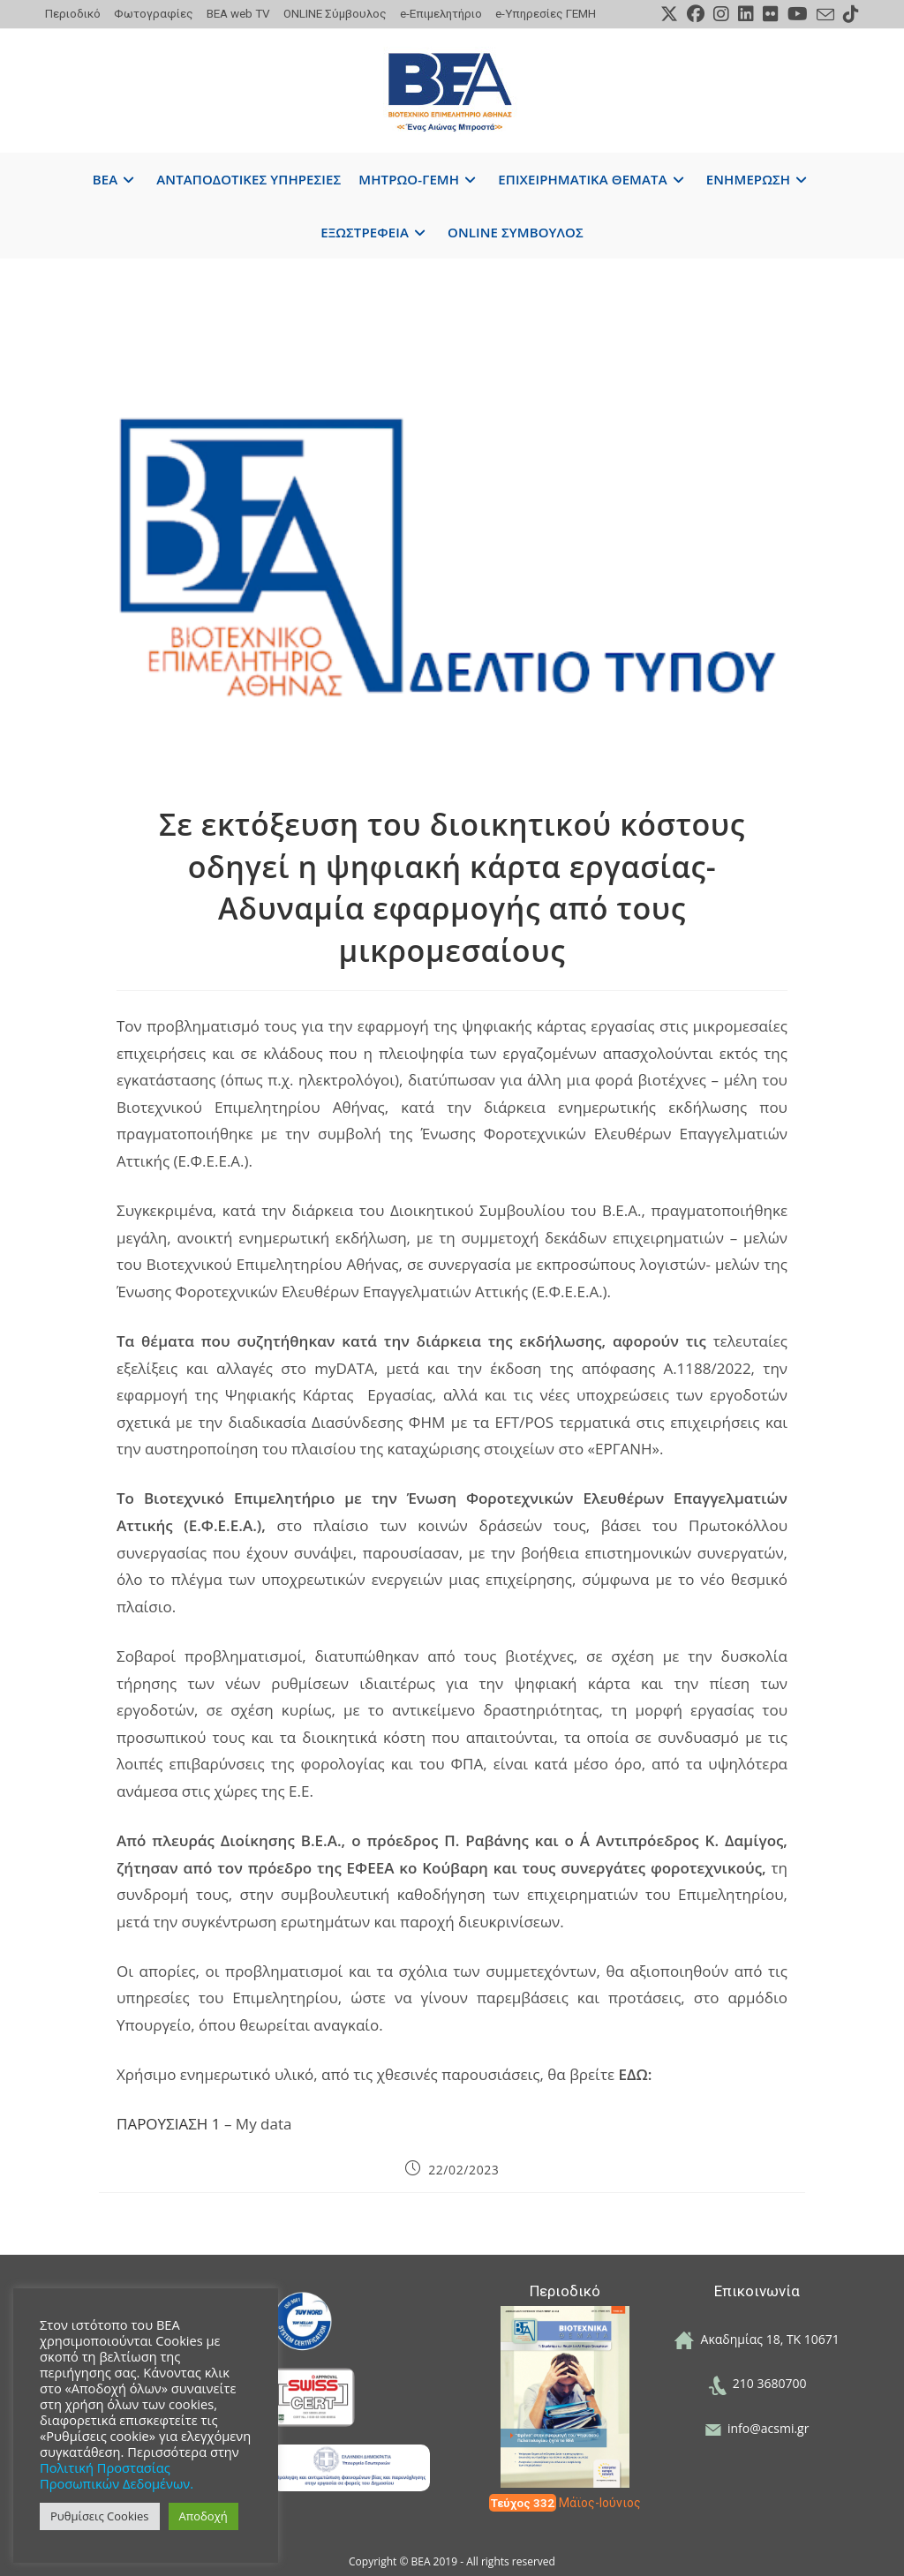 This screenshot has width=904, height=2576. Describe the element at coordinates (746, 14) in the screenshot. I see `[LinkedIn (opens in a new tab)]` at that location.